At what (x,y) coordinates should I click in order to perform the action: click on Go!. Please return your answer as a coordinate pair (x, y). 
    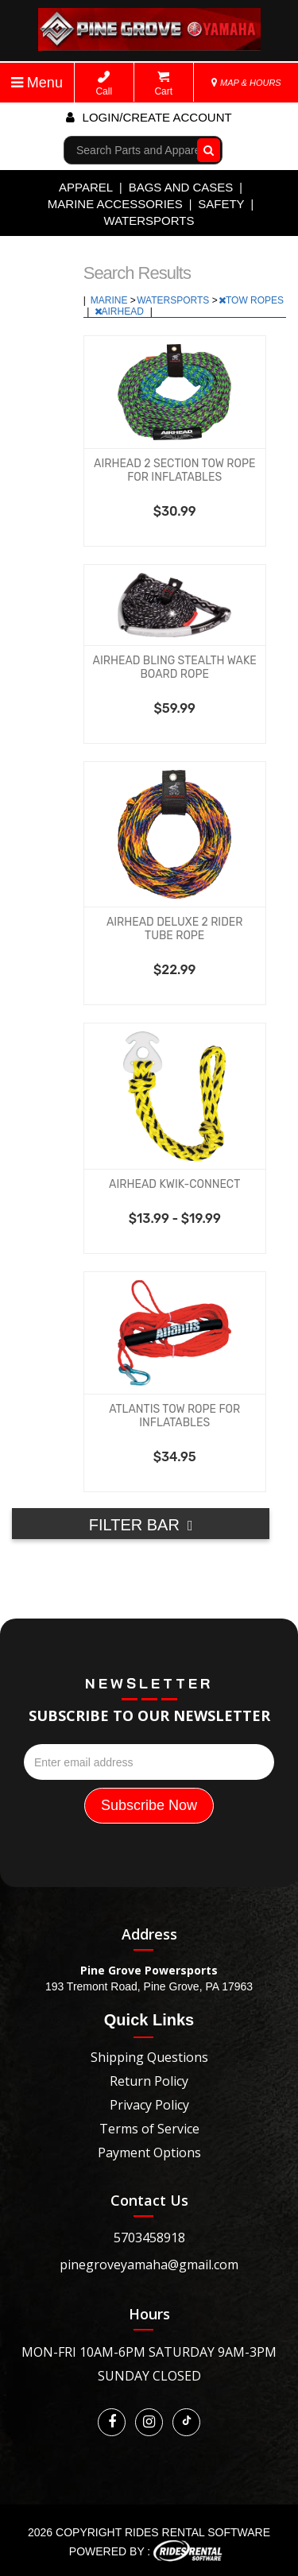
    Looking at the image, I should click on (205, 150).